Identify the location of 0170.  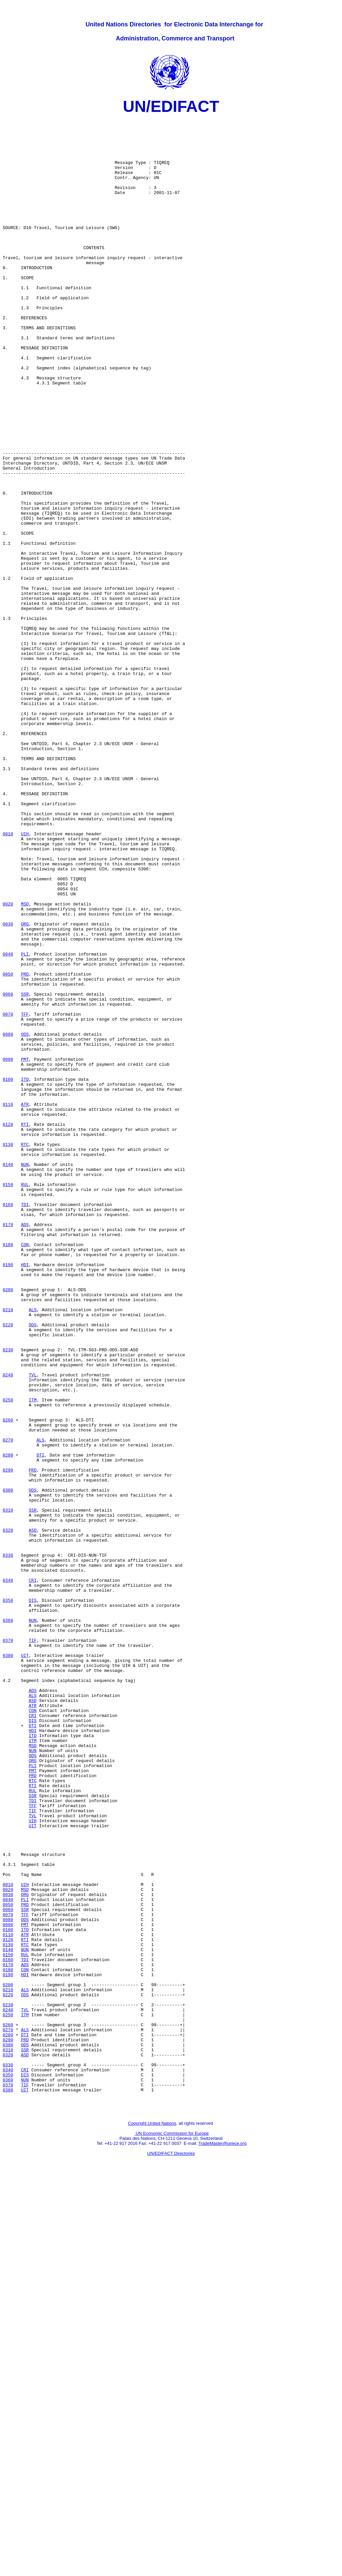
(8, 1448).